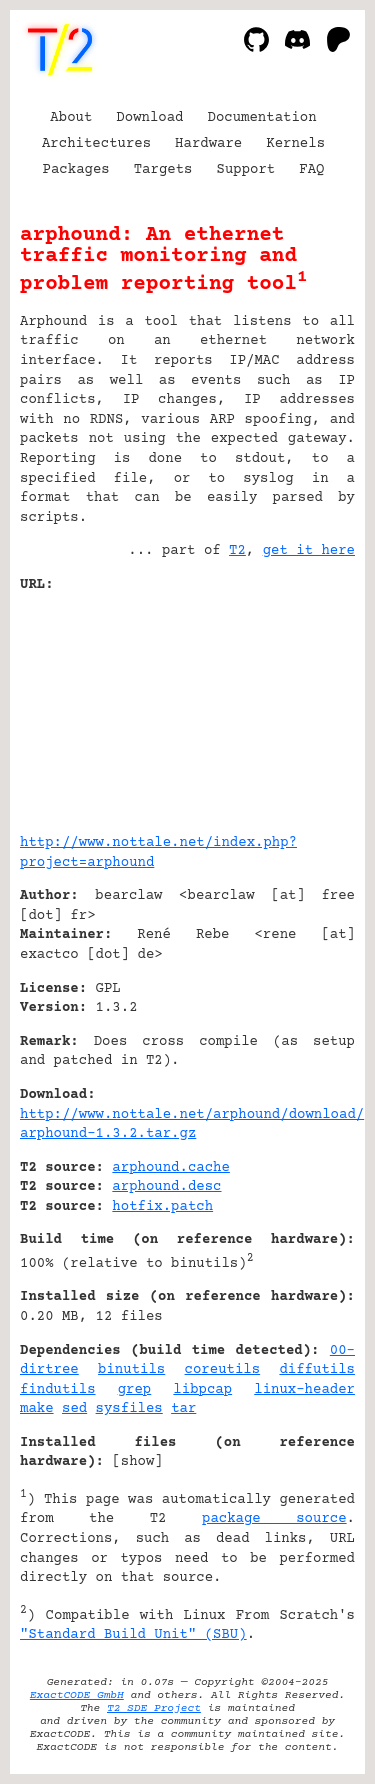 The height and width of the screenshot is (1784, 375). What do you see at coordinates (183, 1409) in the screenshot?
I see `tar` at bounding box center [183, 1409].